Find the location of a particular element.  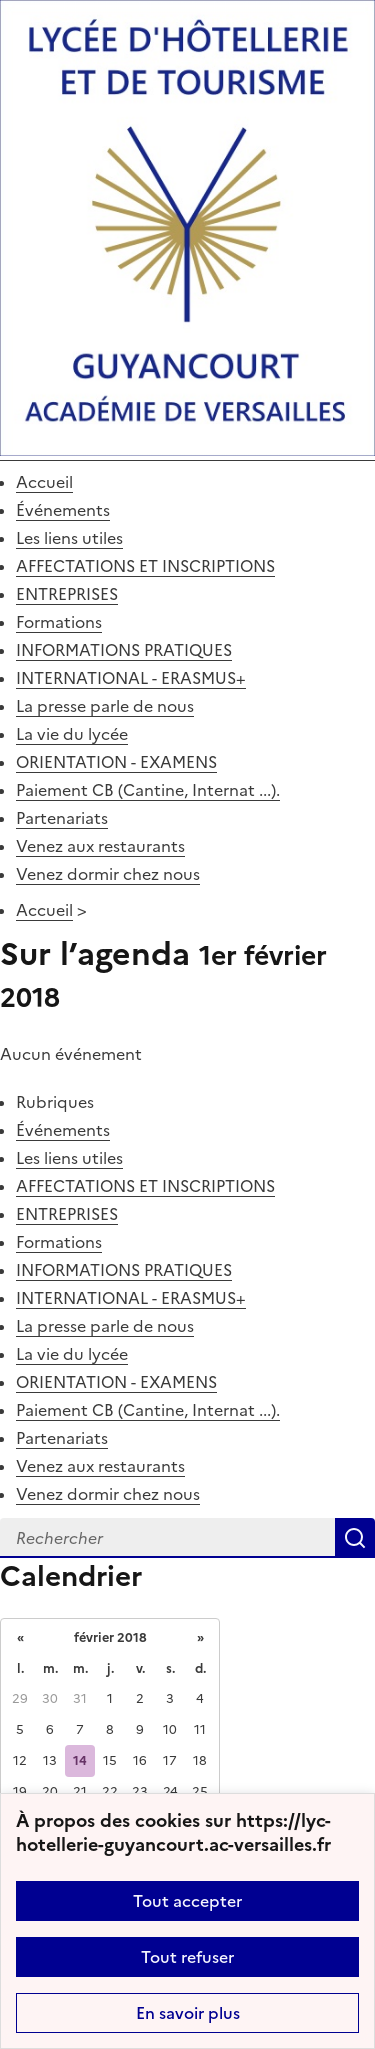

ENTREPRISES is located at coordinates (67, 594).